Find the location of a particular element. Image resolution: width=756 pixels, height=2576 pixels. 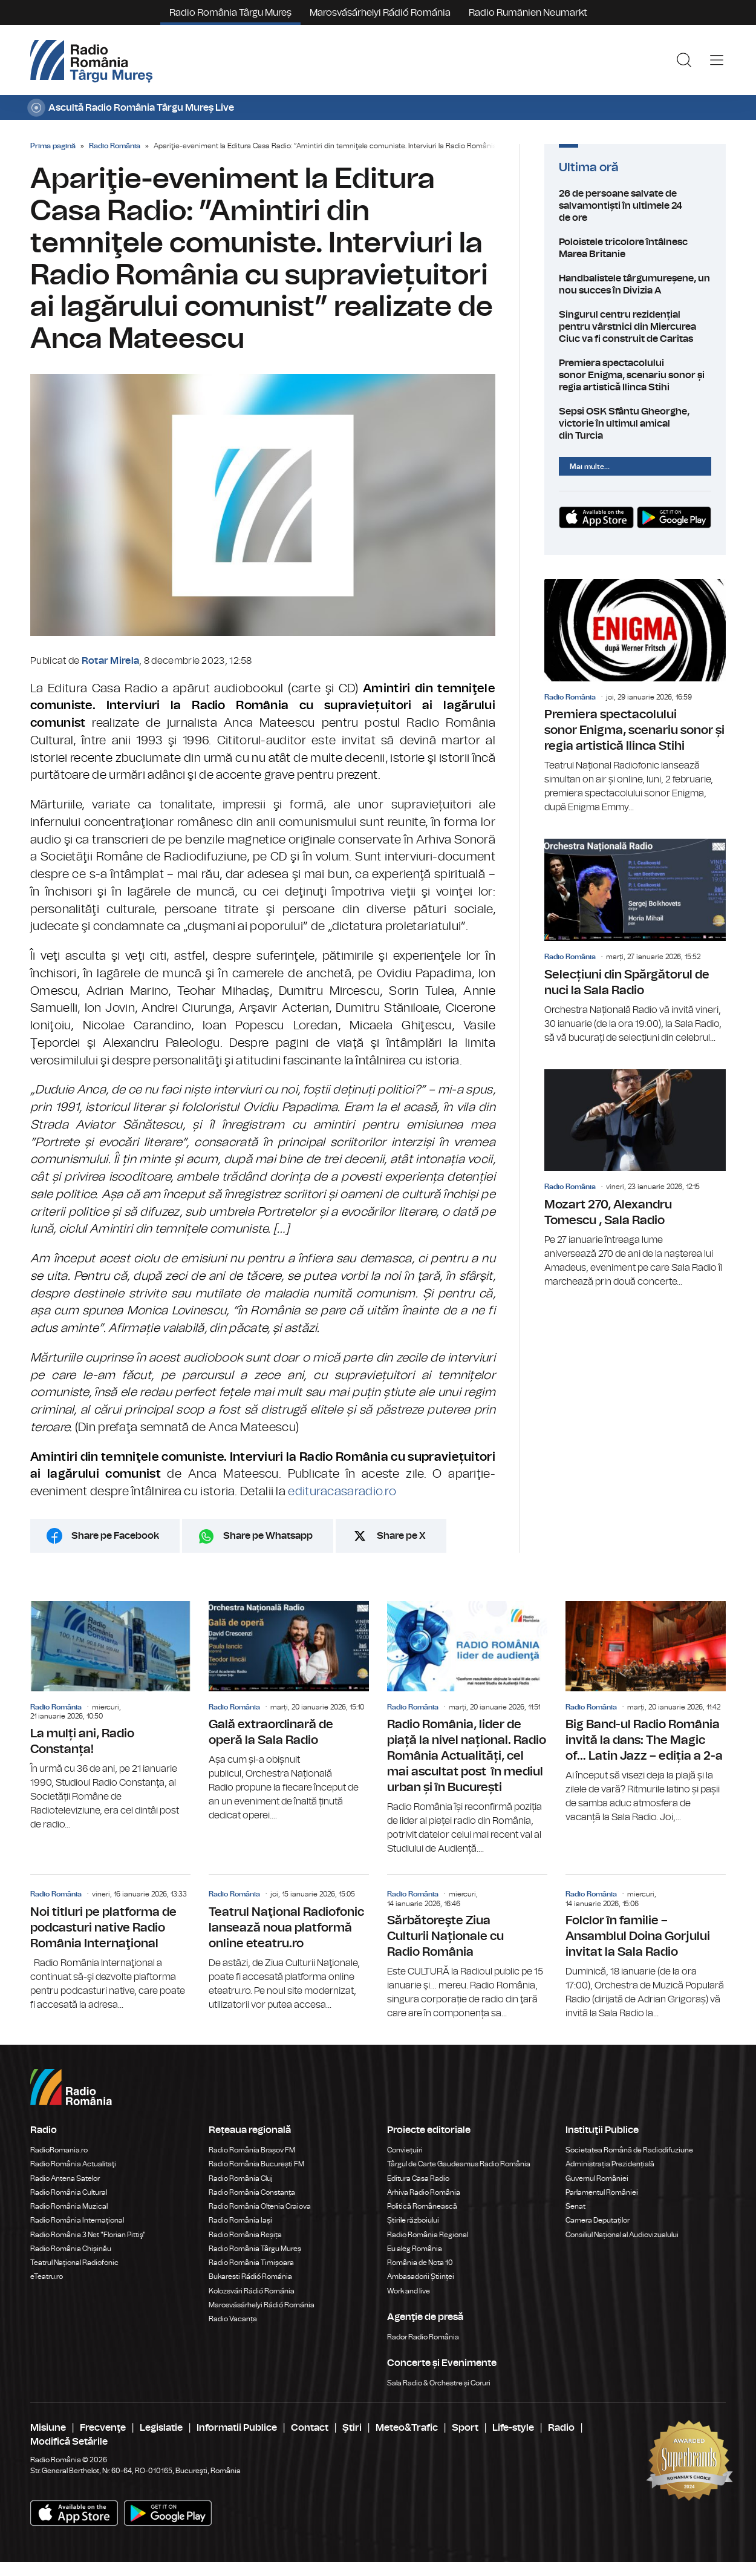

Misiune is located at coordinates (48, 2428).